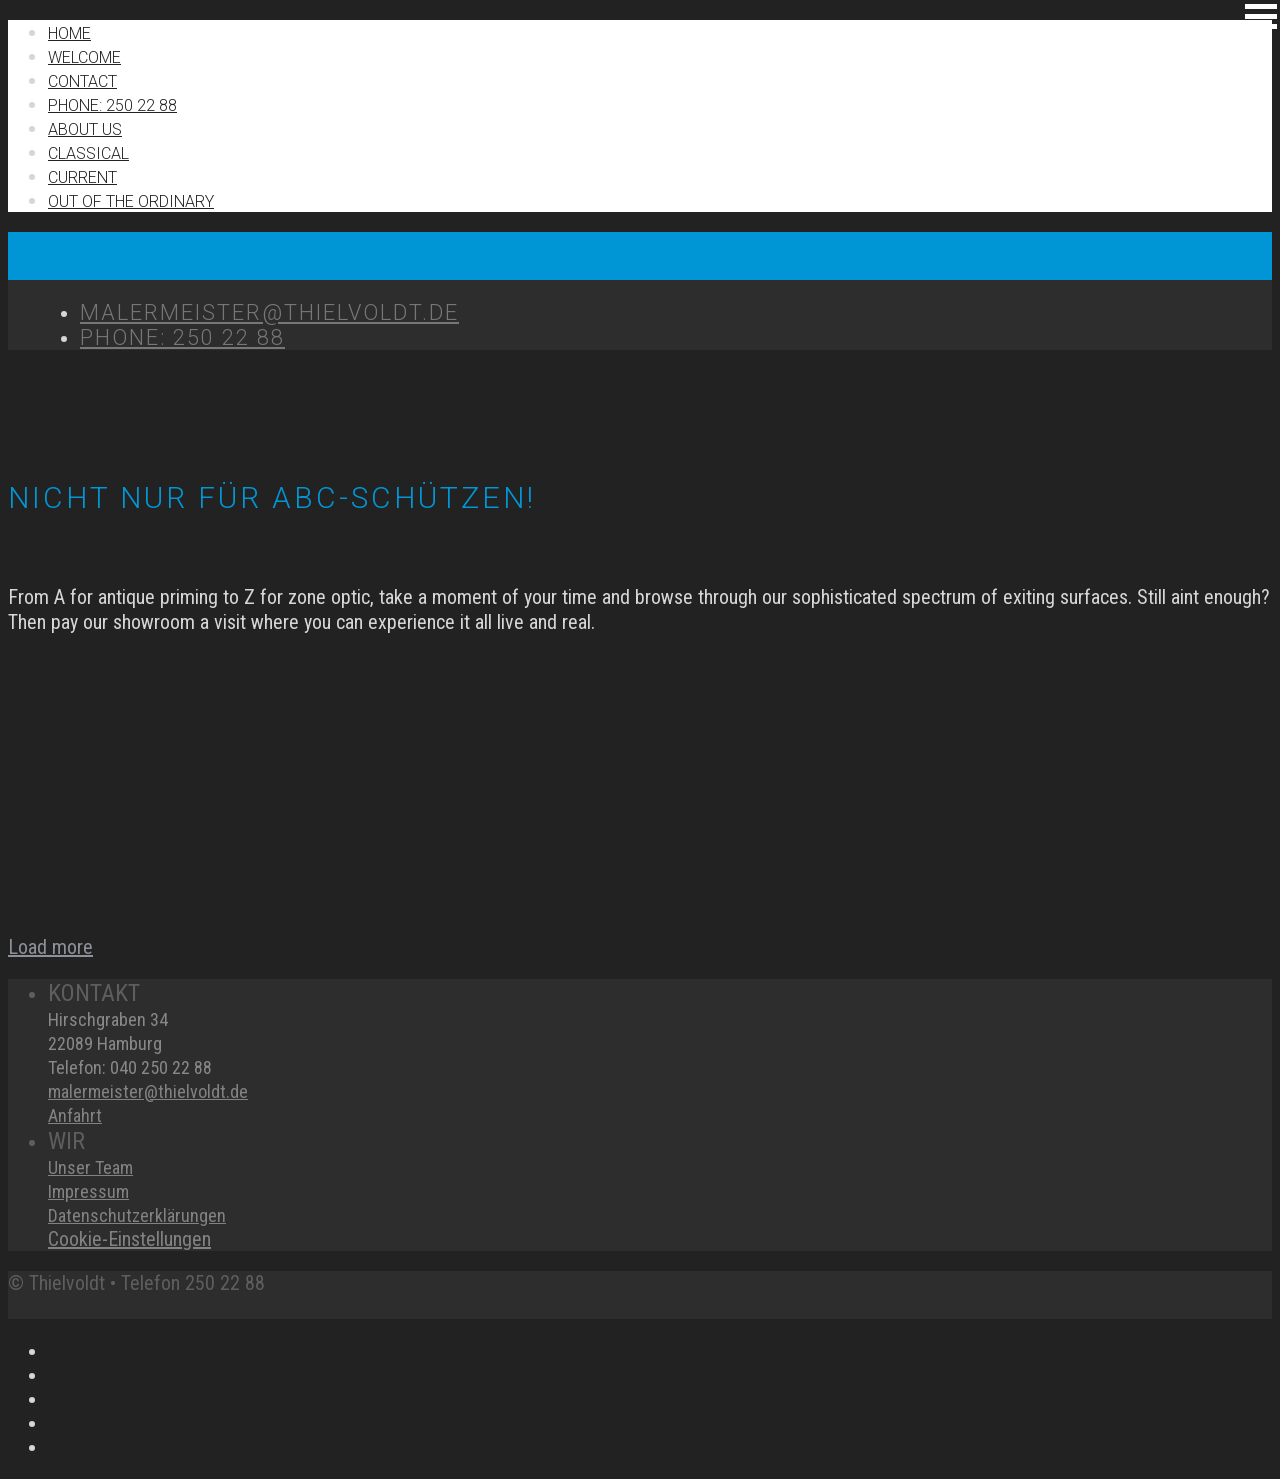 Image resolution: width=1280 pixels, height=1479 pixels. What do you see at coordinates (112, 105) in the screenshot?
I see `Phone: 250 22 88` at bounding box center [112, 105].